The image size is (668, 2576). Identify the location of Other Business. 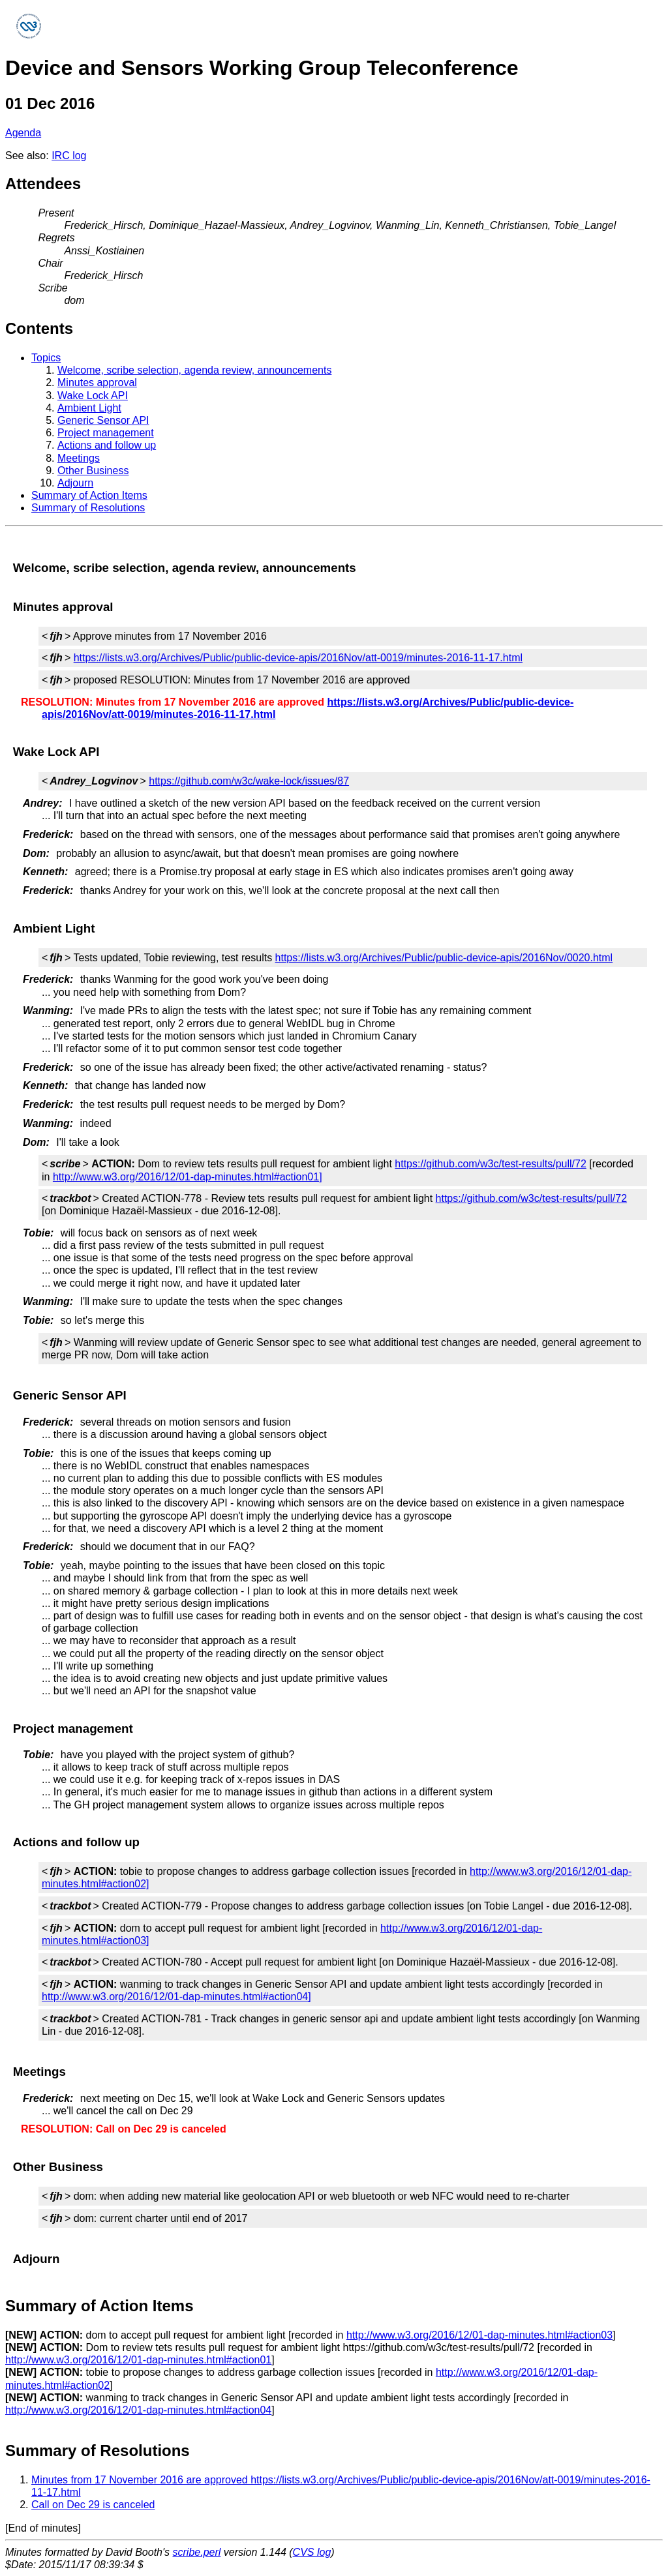
(93, 470).